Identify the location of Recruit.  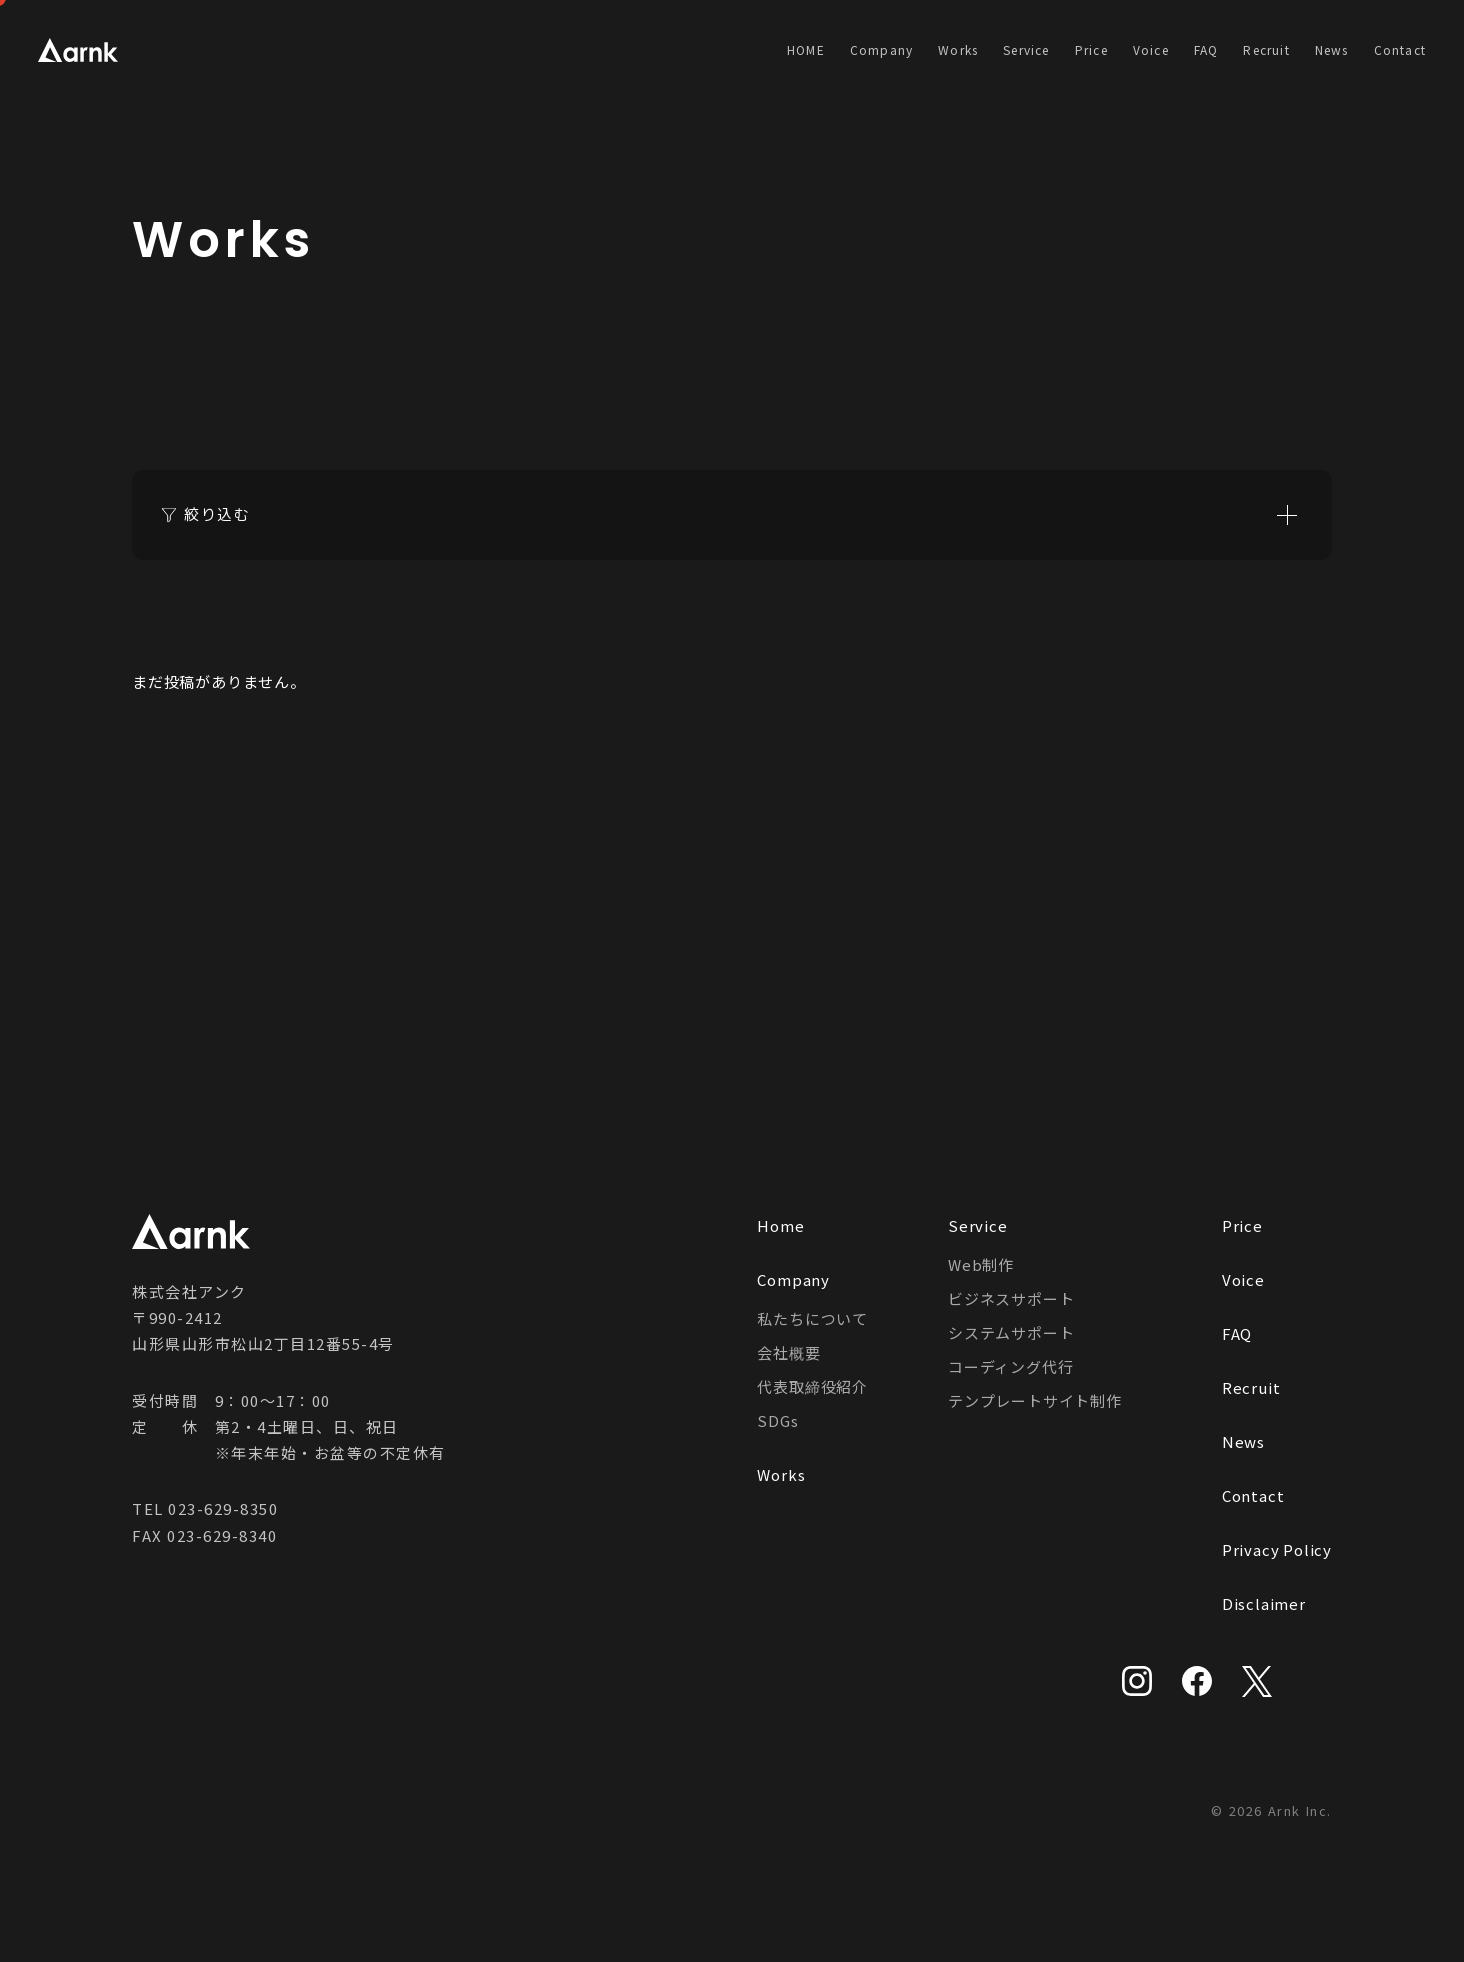
(1266, 49).